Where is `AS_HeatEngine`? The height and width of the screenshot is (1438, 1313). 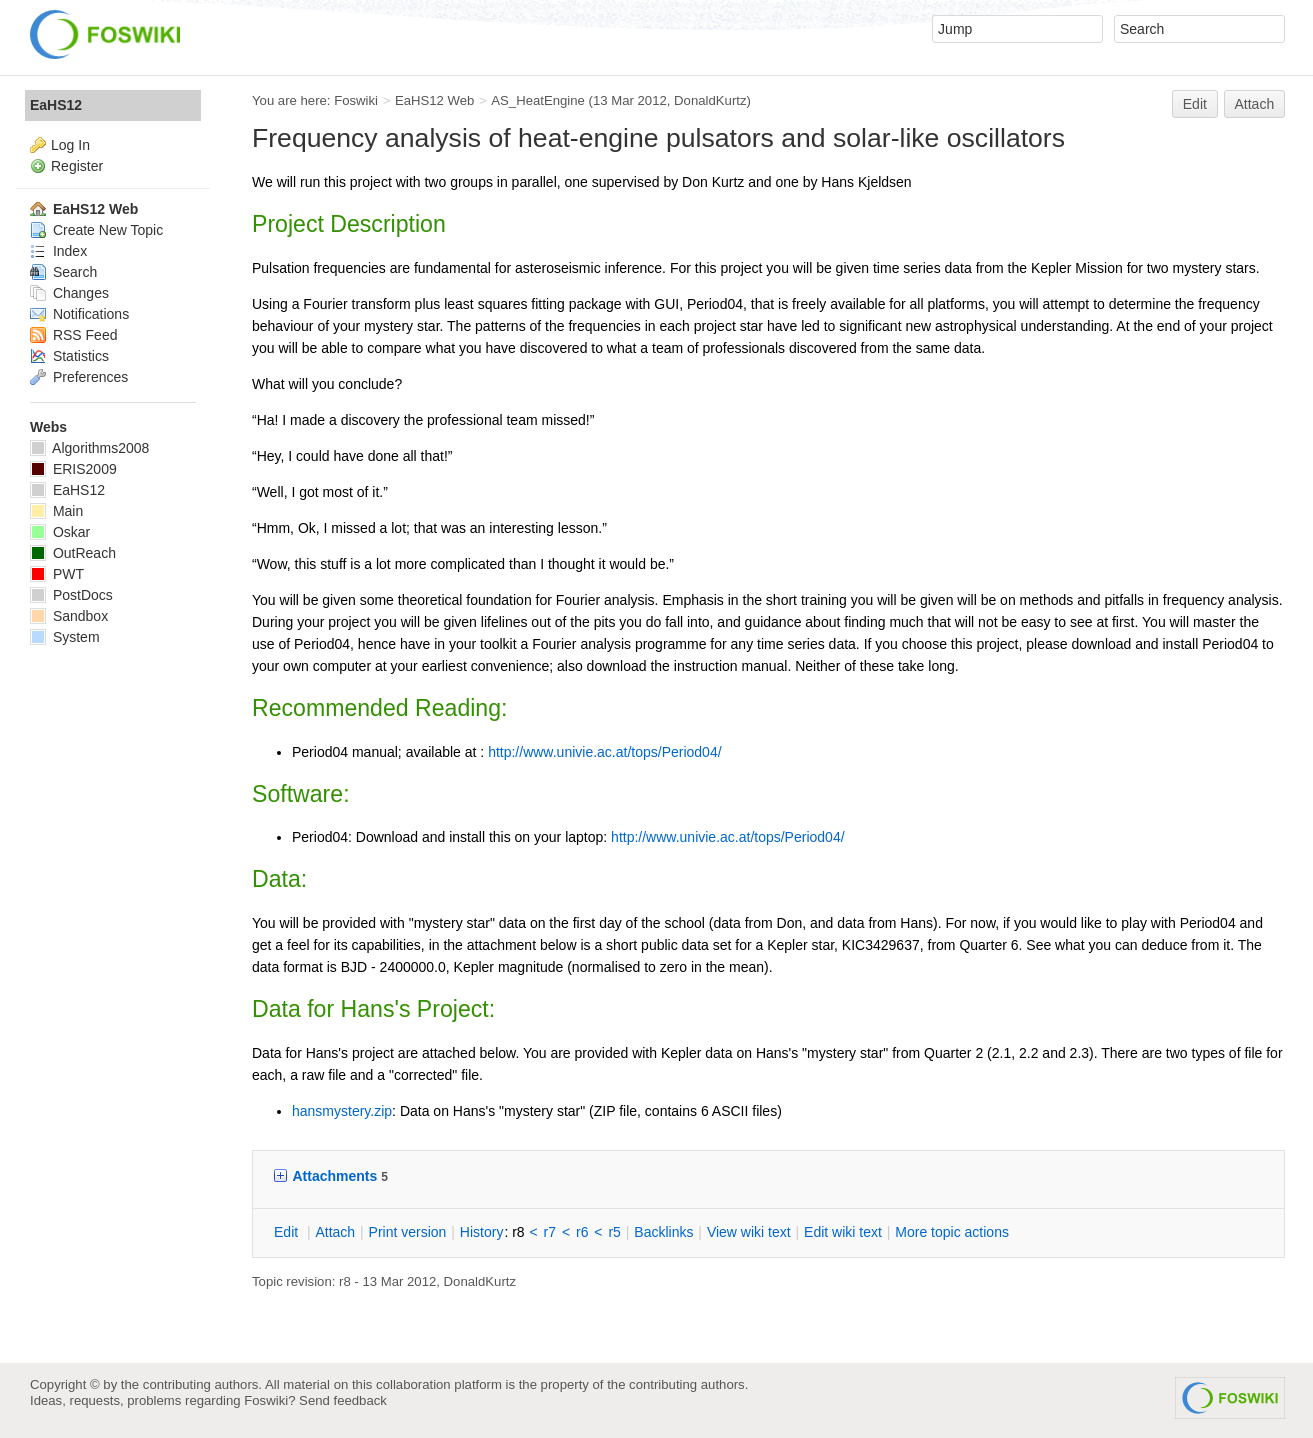 AS_HeatEngine is located at coordinates (538, 100).